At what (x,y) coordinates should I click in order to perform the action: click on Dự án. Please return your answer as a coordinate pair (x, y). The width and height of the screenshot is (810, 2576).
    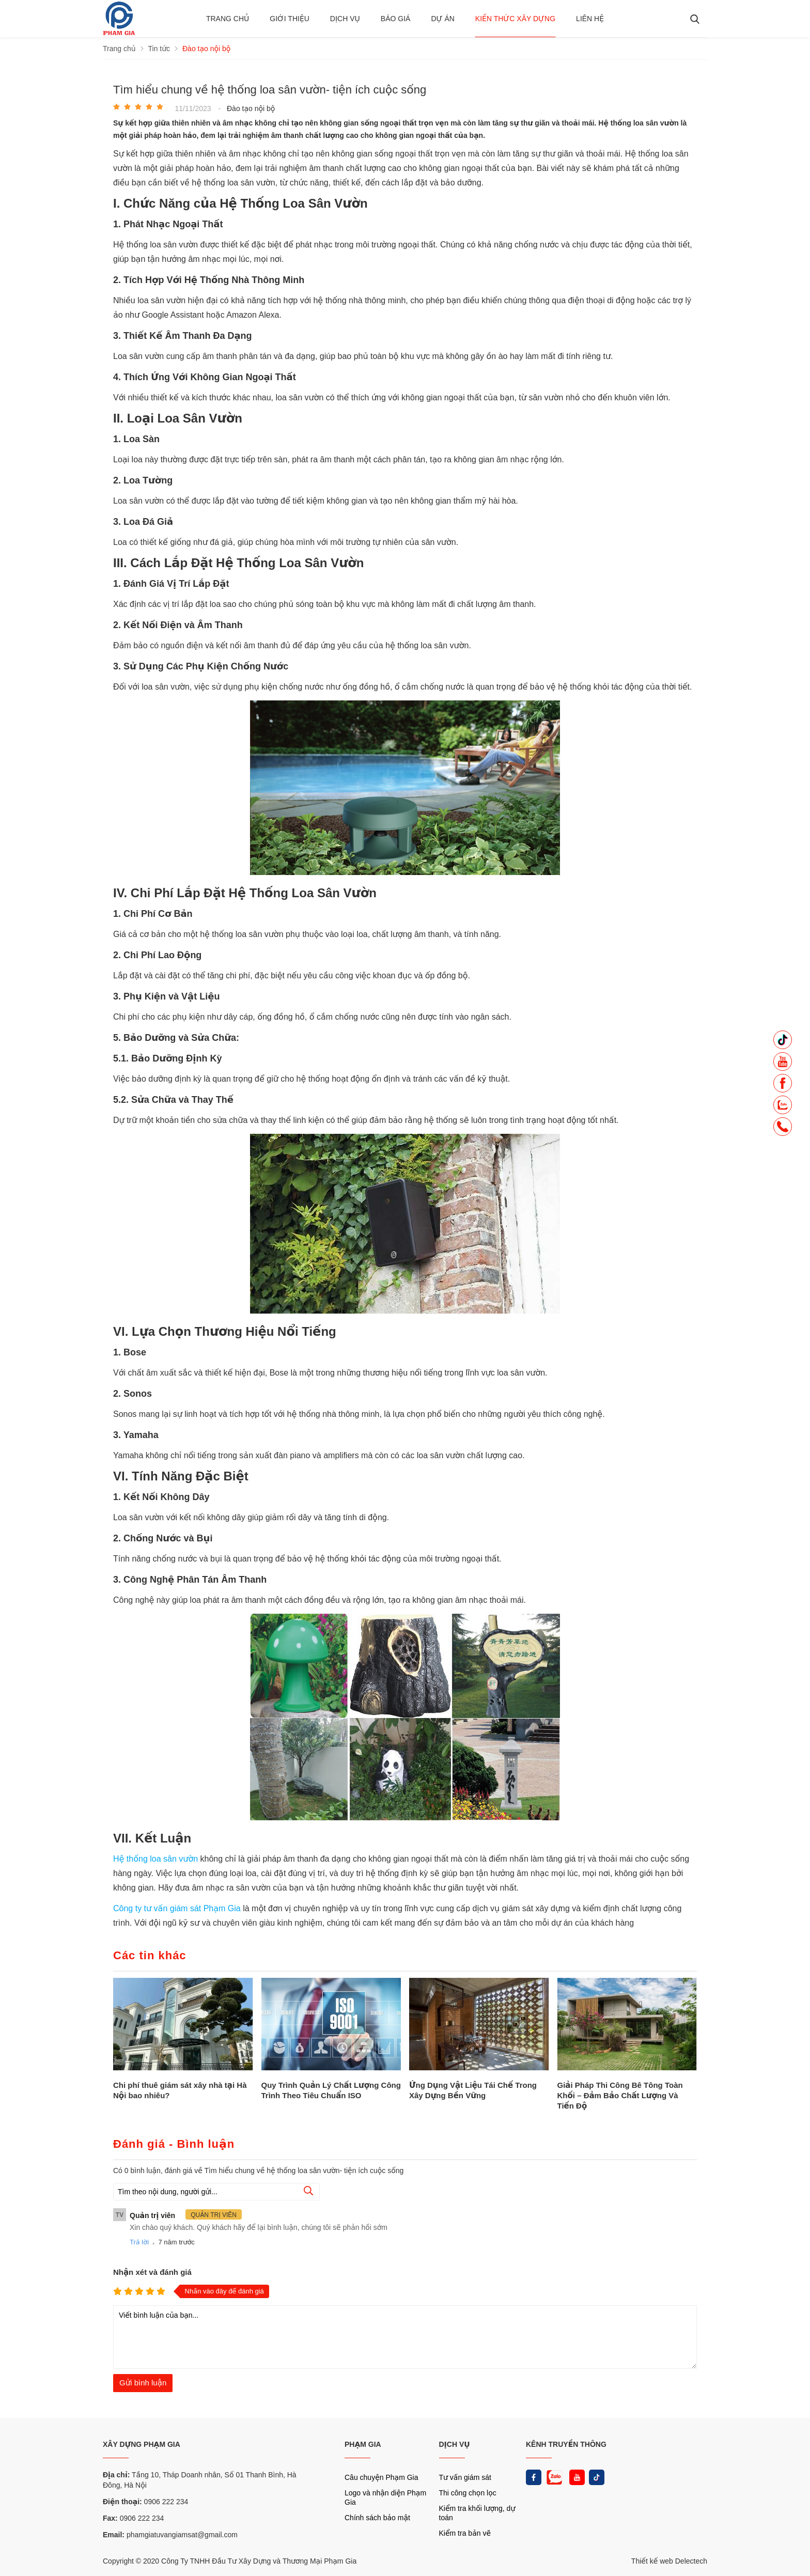
    Looking at the image, I should click on (442, 18).